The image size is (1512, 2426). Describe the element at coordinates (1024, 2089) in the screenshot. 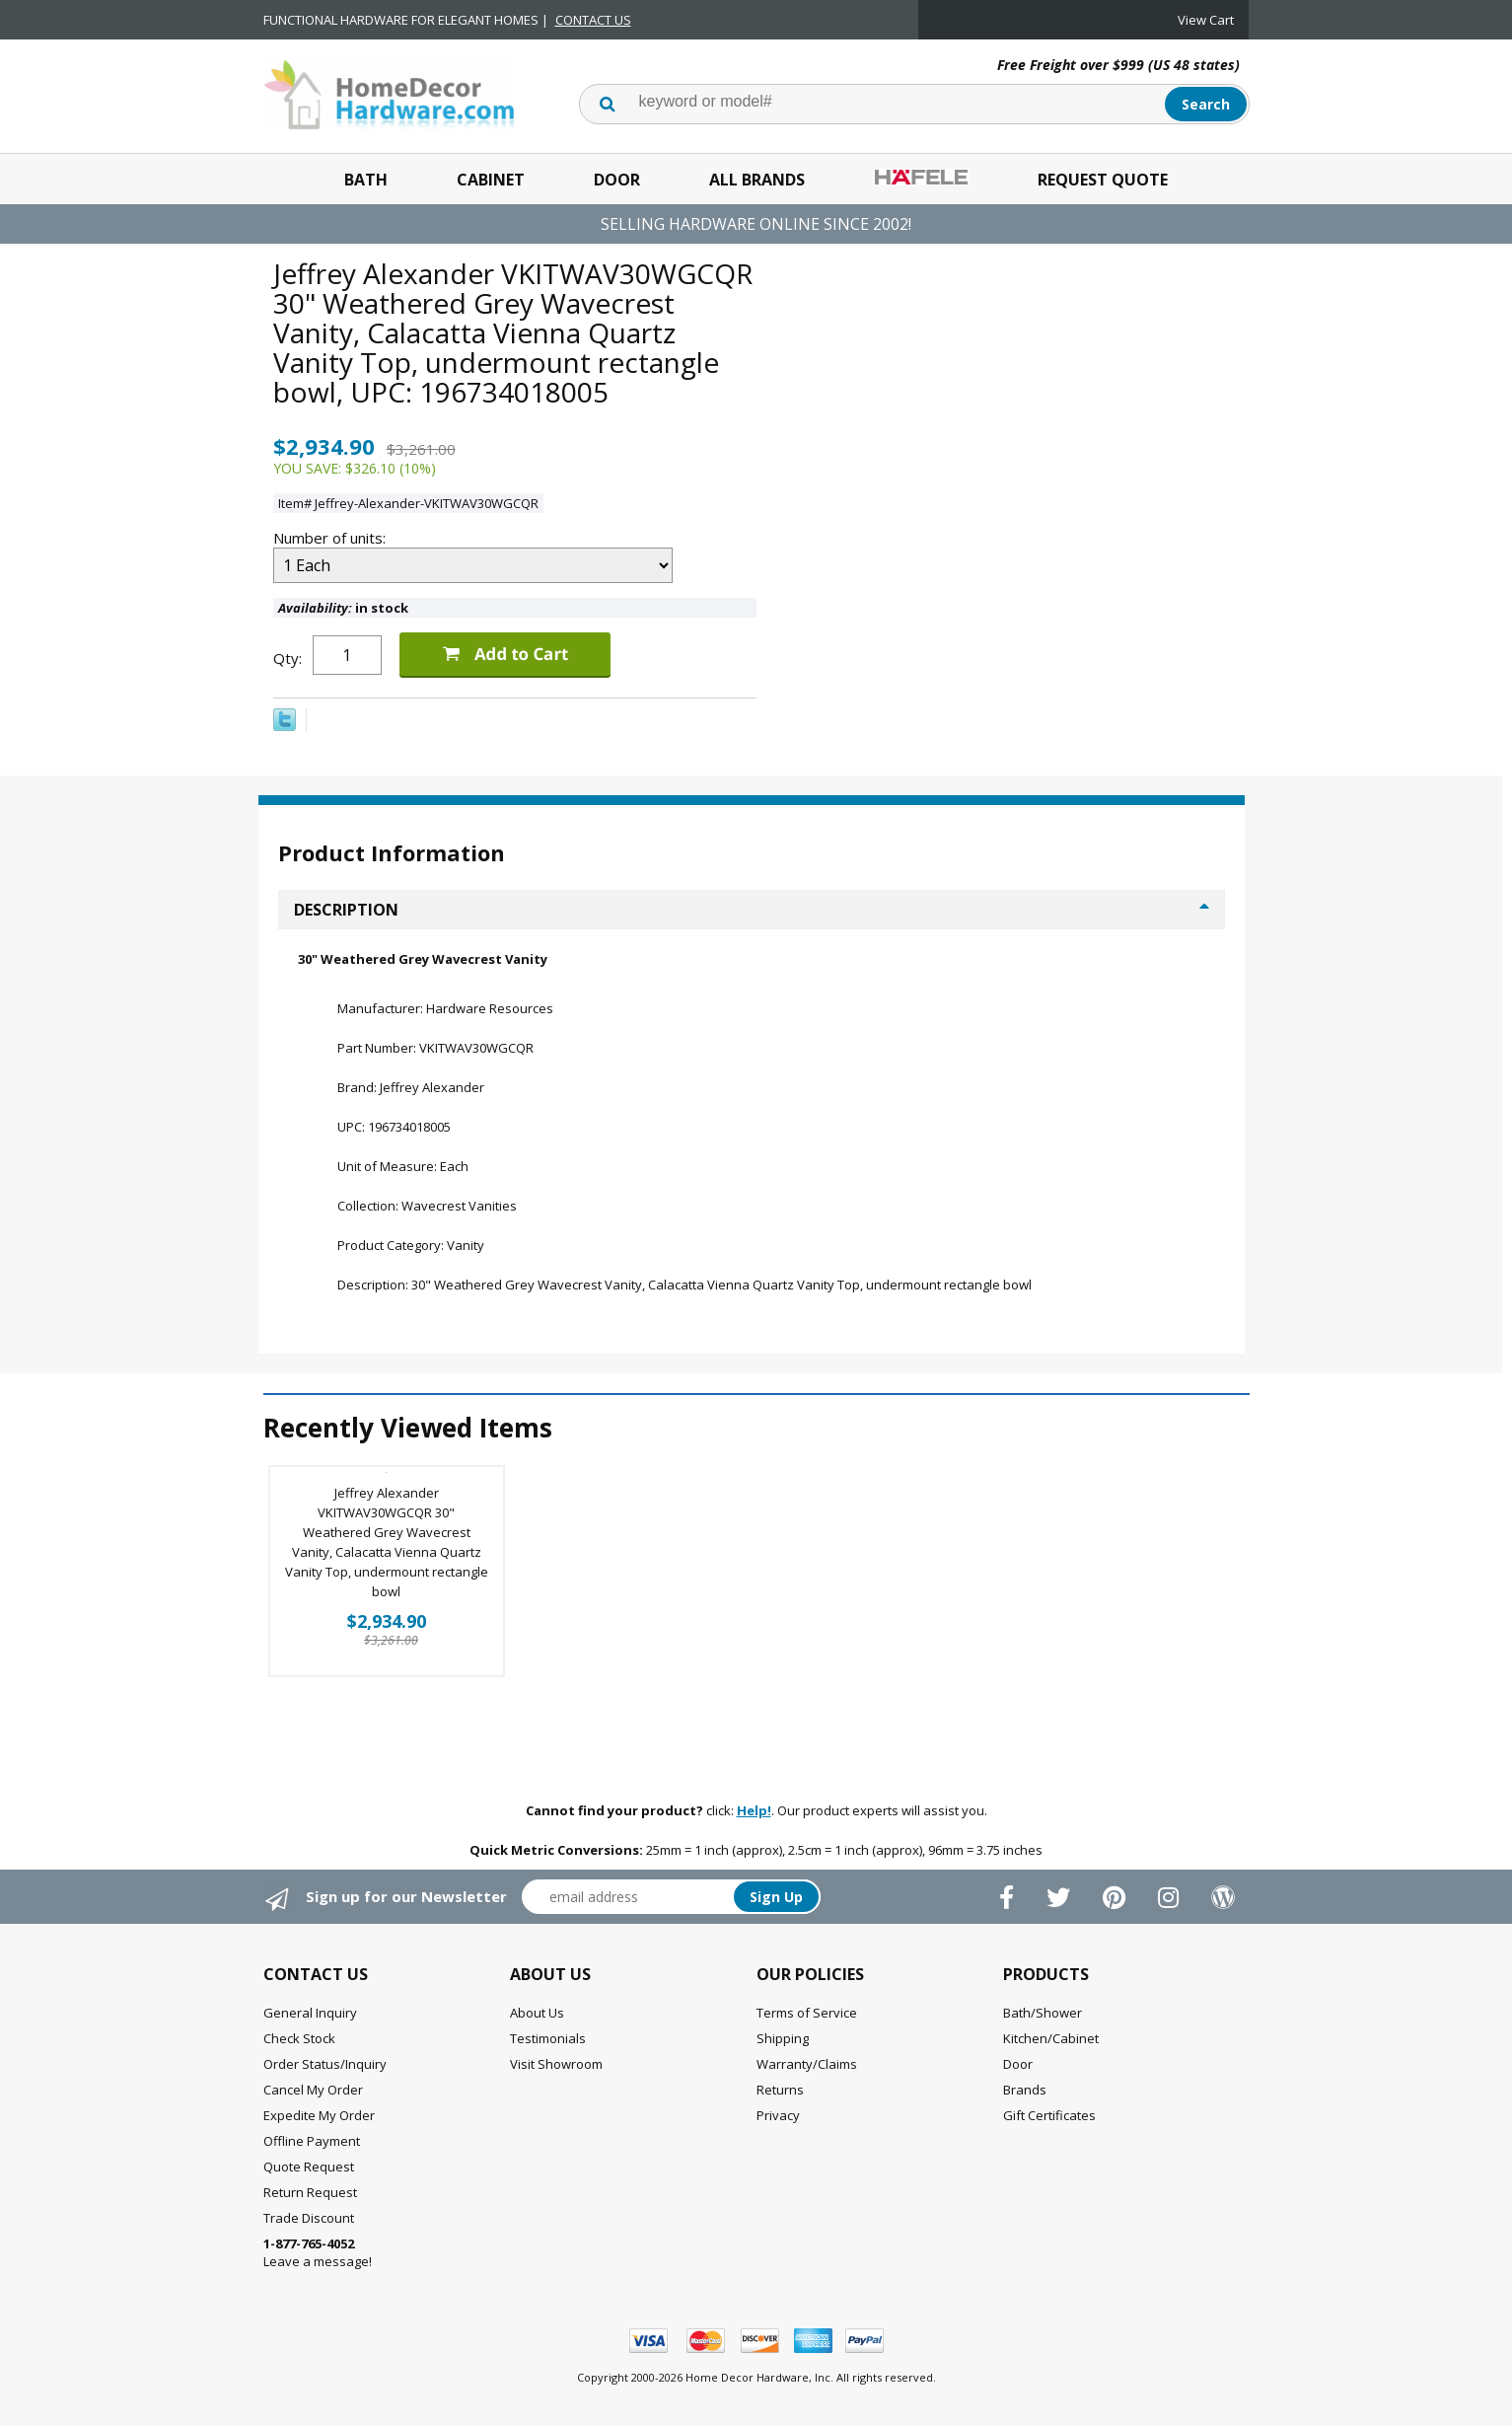

I see `Brands` at that location.